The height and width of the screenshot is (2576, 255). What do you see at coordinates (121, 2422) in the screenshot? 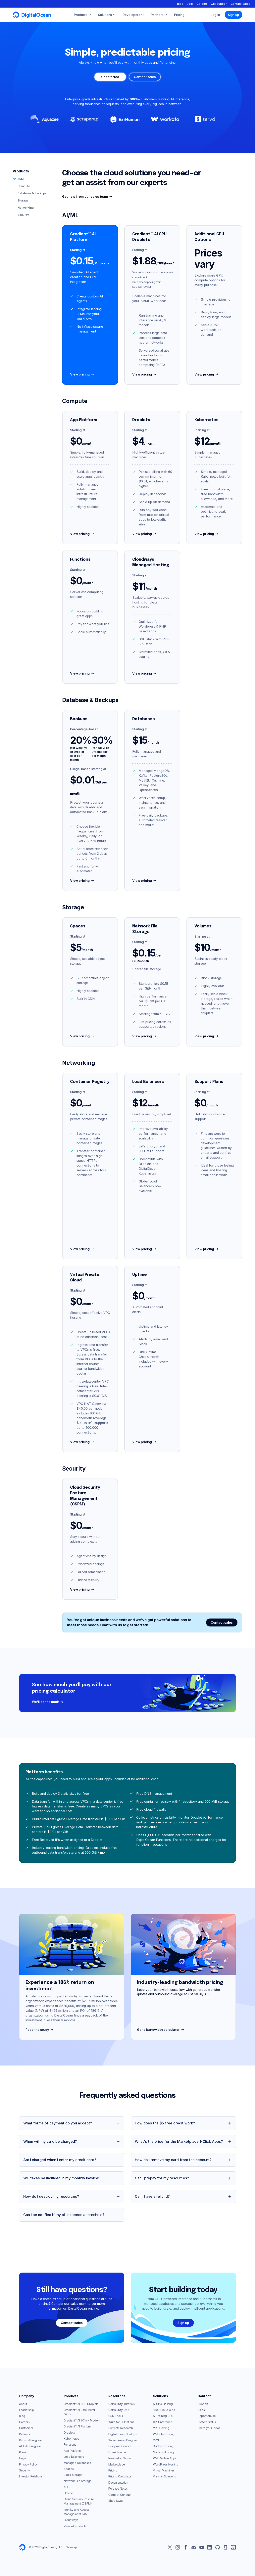
I see `Write for DOnations` at bounding box center [121, 2422].